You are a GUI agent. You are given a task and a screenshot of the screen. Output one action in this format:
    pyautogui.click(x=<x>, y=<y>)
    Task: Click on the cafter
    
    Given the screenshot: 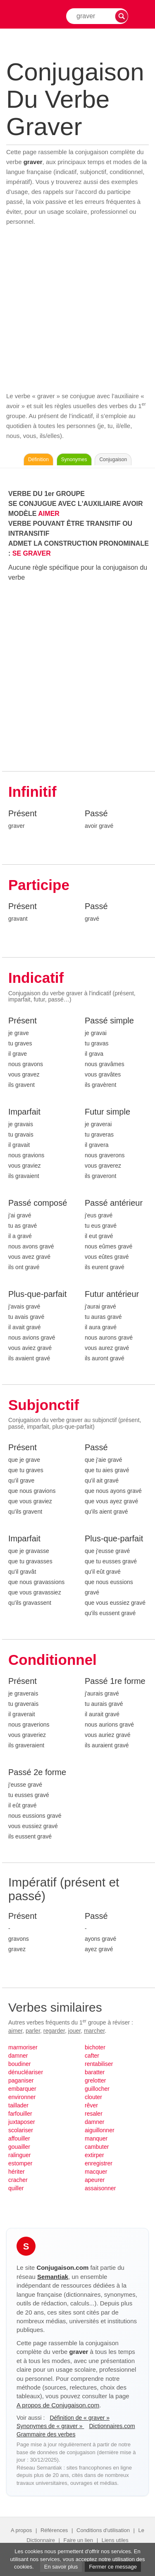 What is the action you would take?
    pyautogui.click(x=92, y=2055)
    